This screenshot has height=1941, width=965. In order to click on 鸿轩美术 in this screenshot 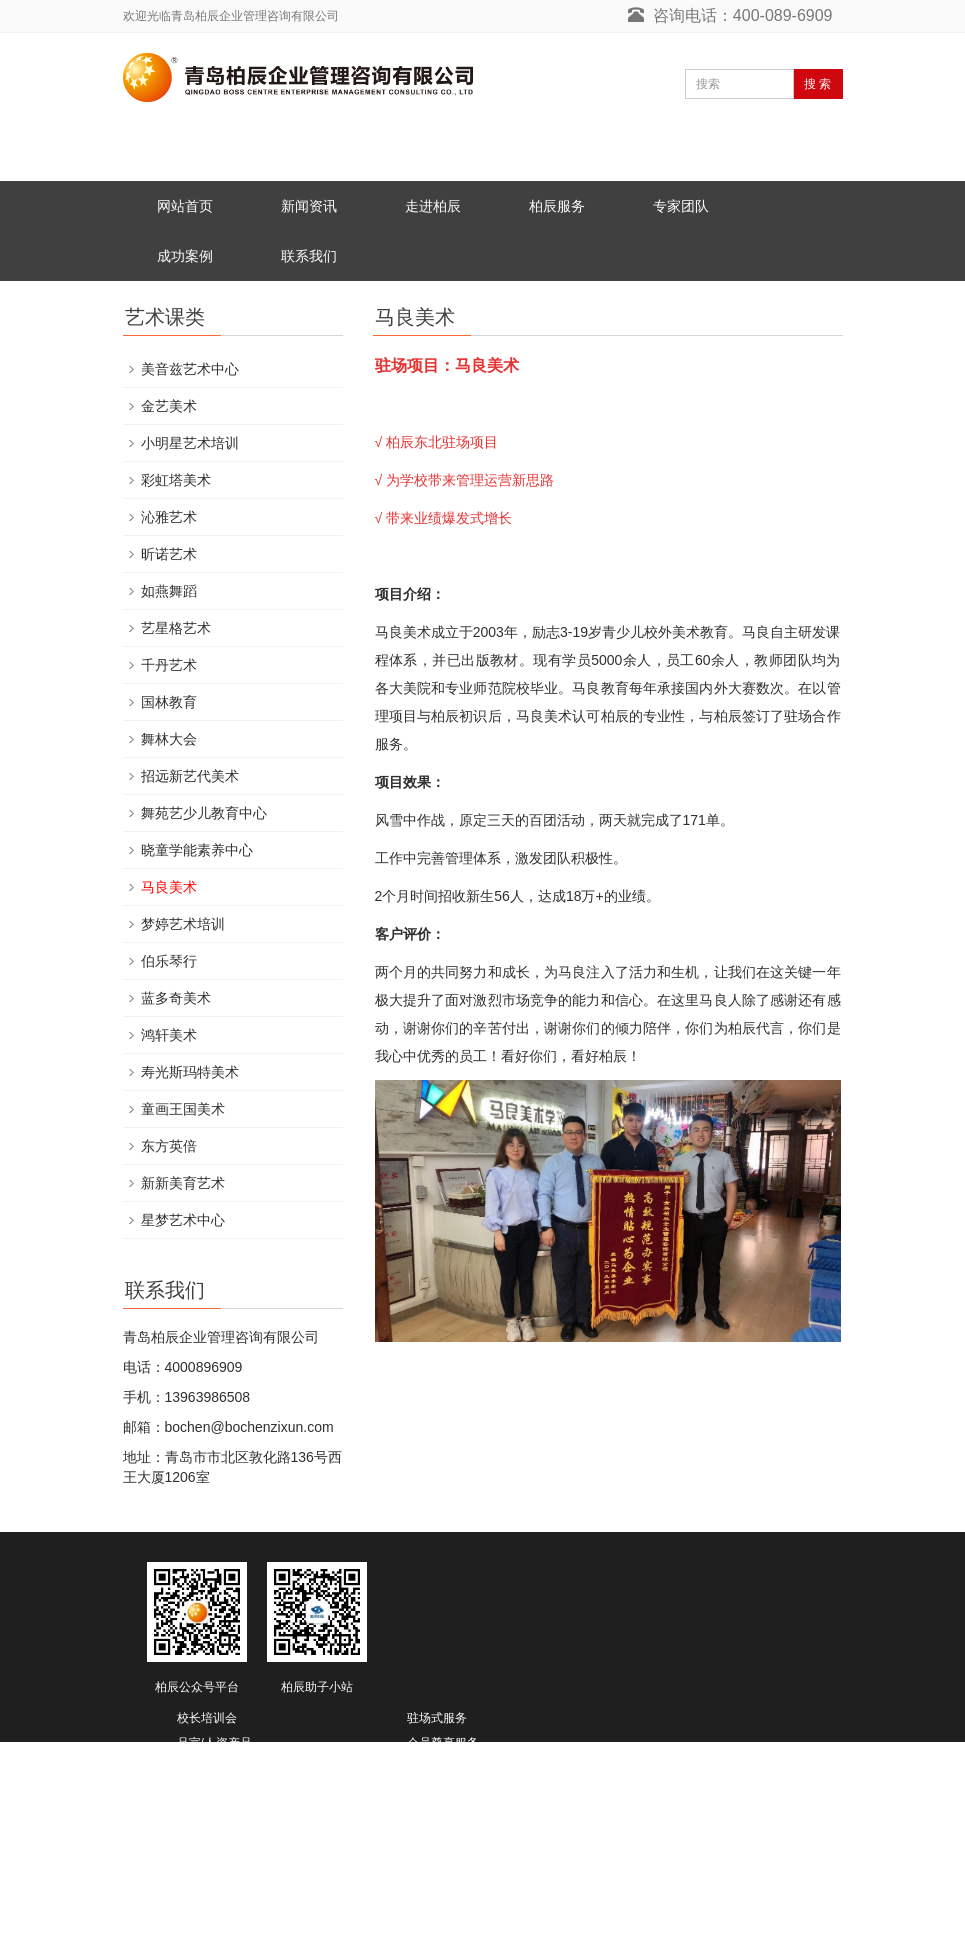, I will do `click(169, 1035)`.